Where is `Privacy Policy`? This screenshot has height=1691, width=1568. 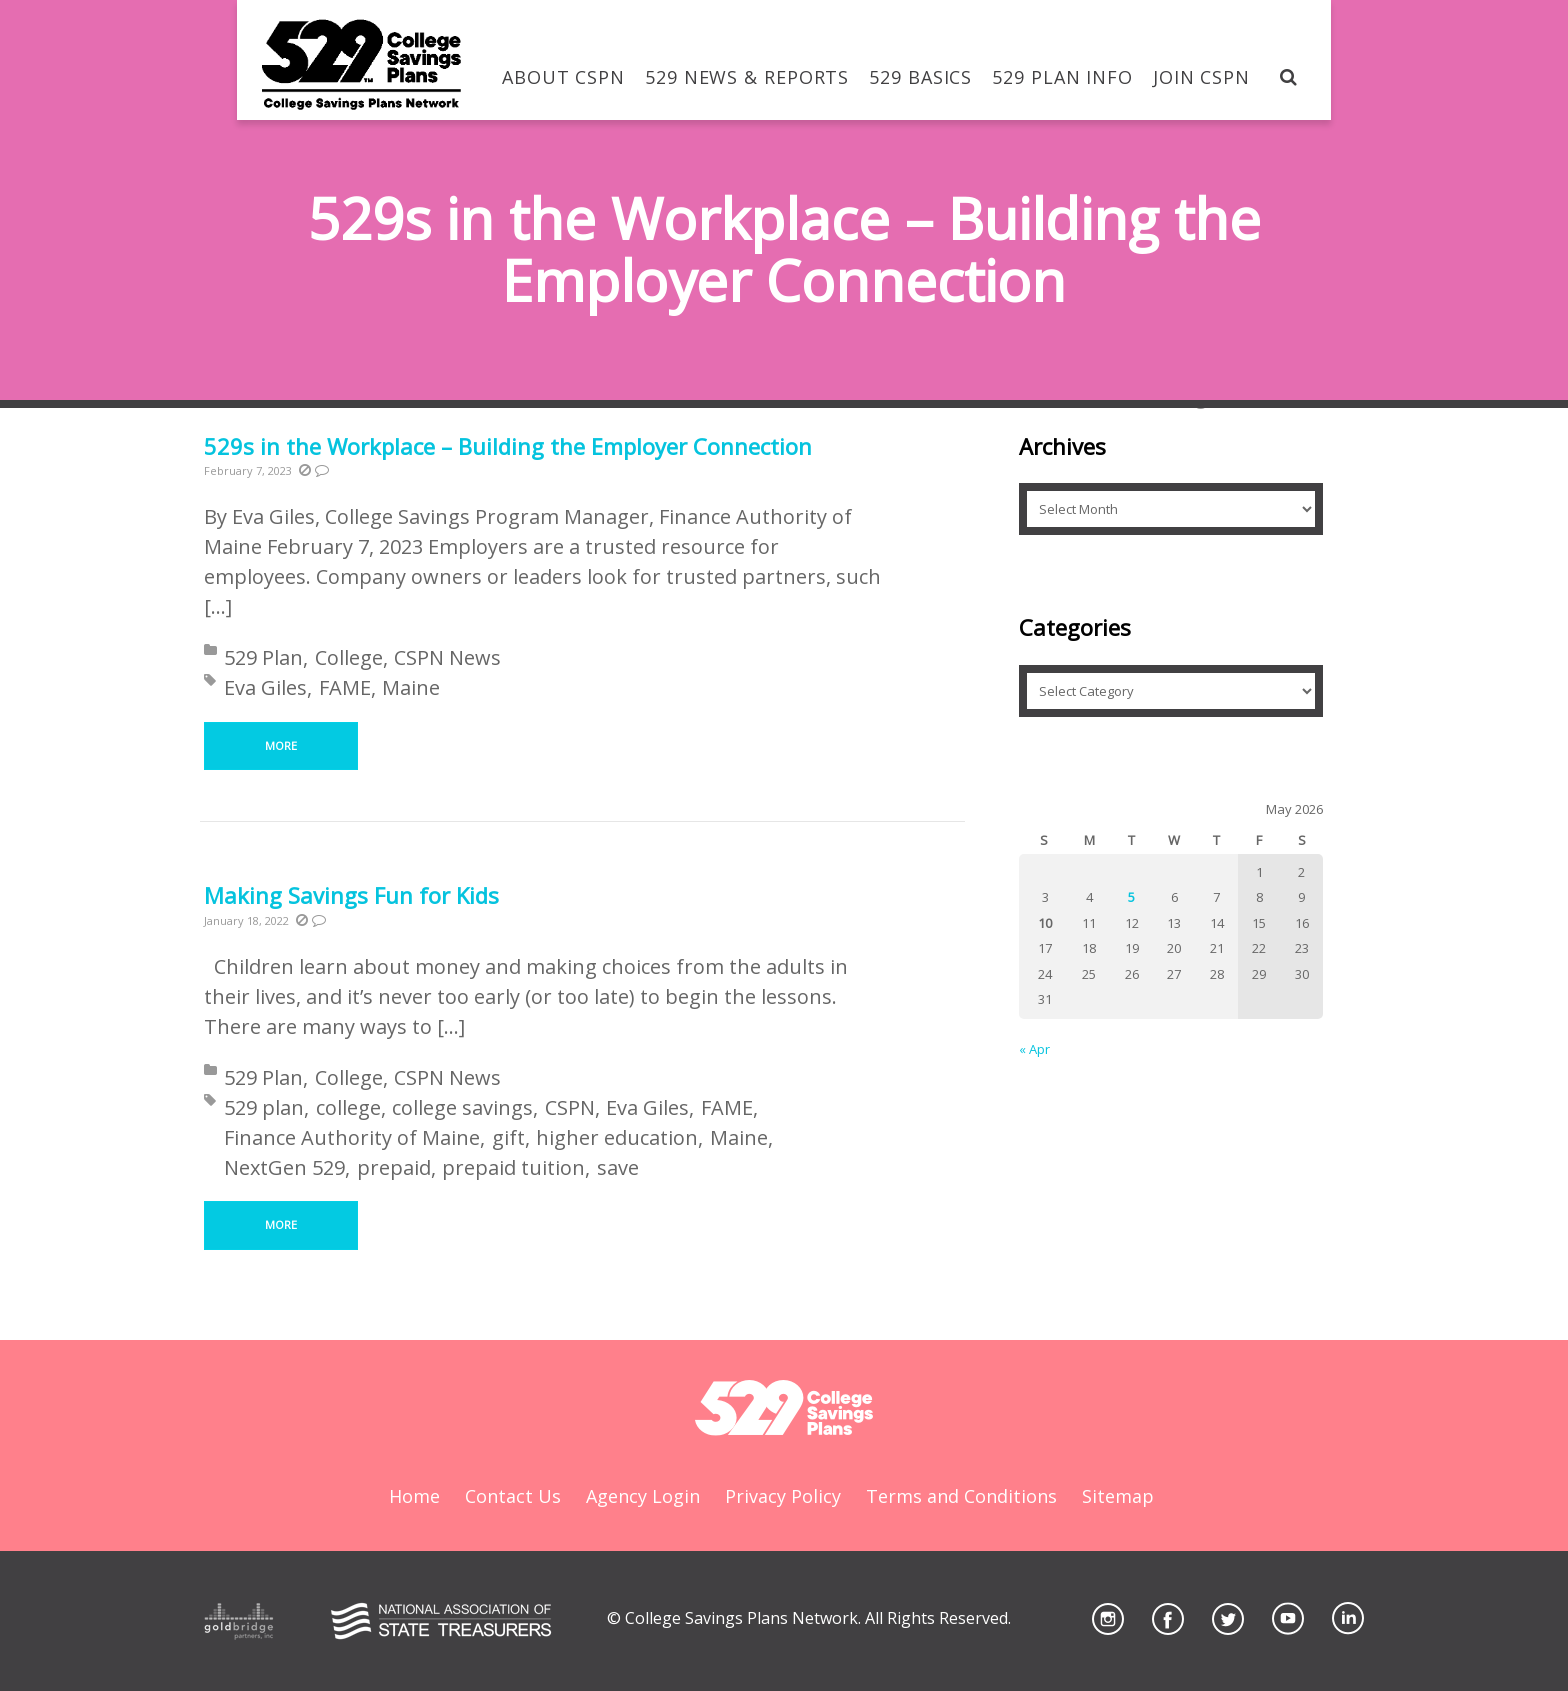 Privacy Policy is located at coordinates (783, 1496).